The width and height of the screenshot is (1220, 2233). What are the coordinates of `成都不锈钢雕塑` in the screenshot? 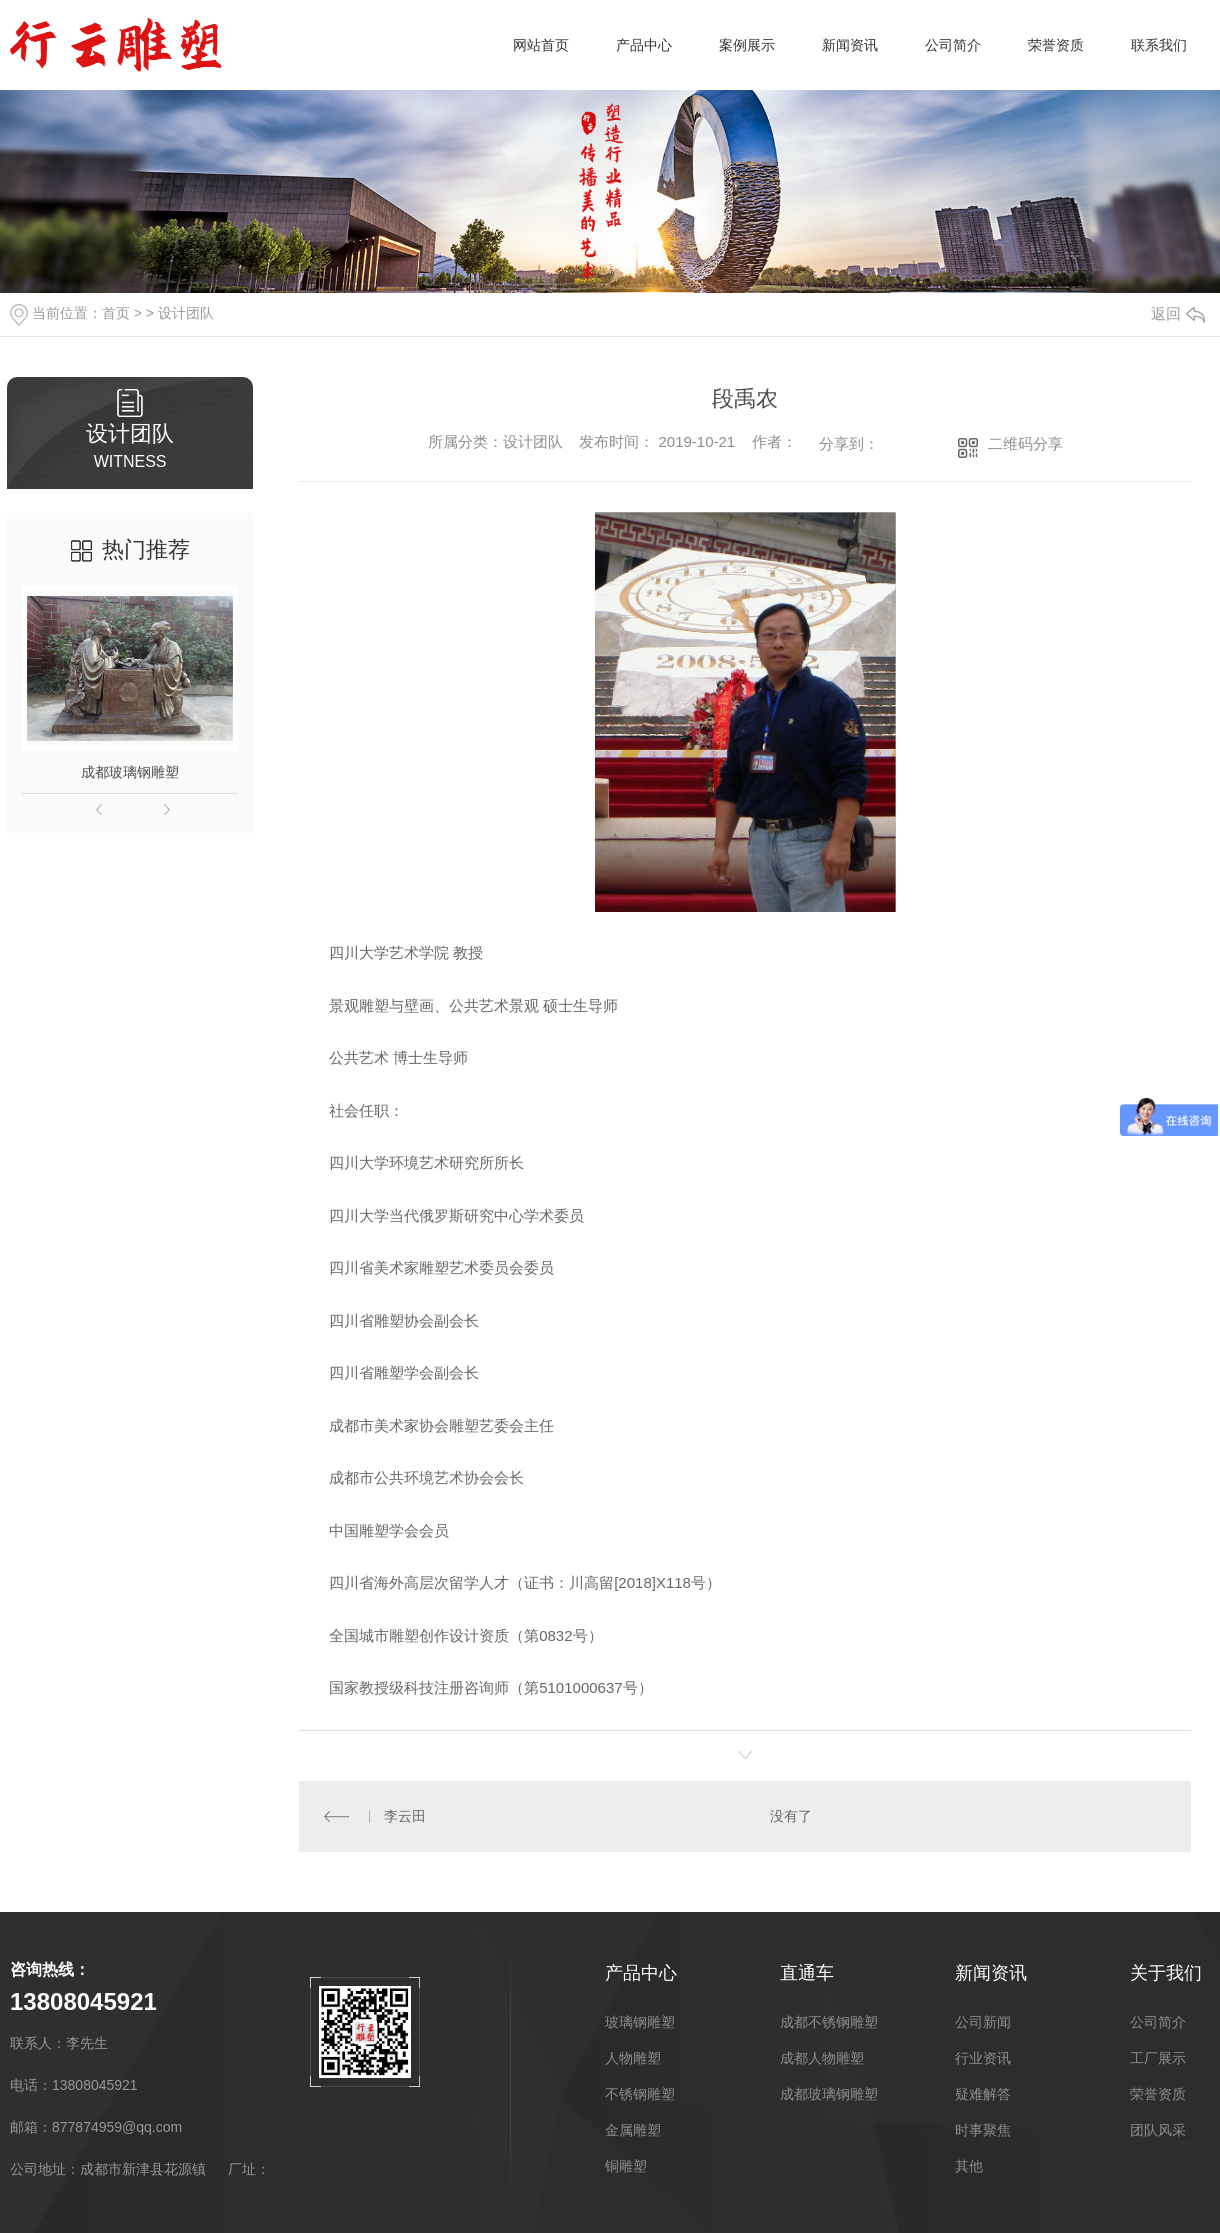 It's located at (829, 2021).